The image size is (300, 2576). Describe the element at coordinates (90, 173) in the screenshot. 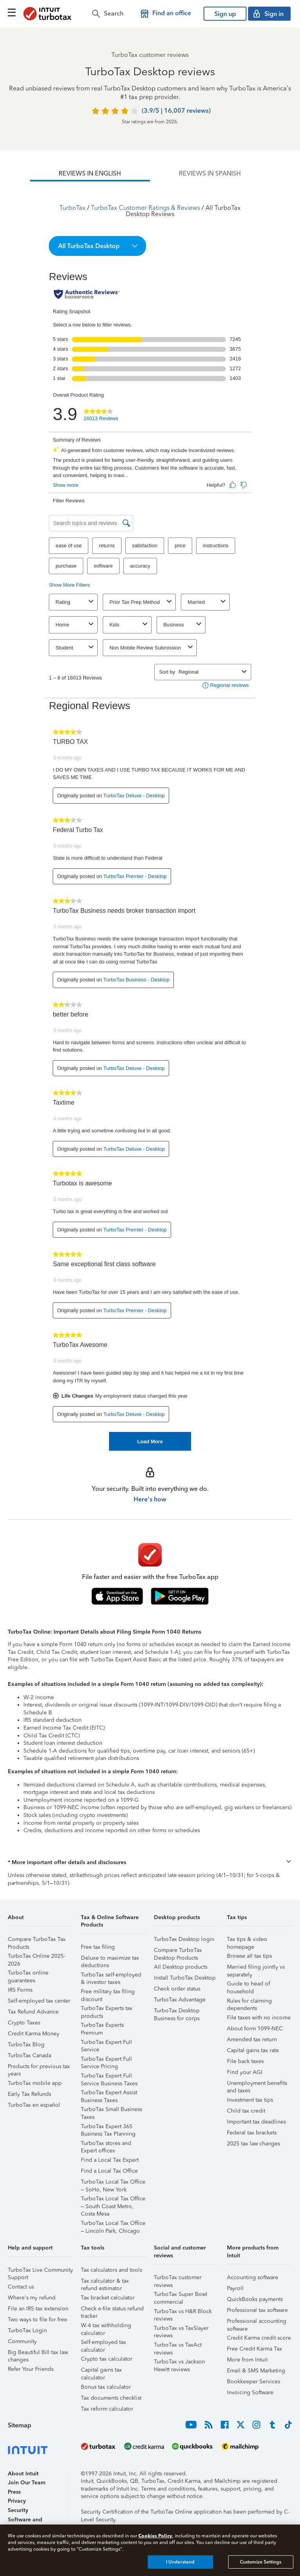

I see `[tab]` at that location.